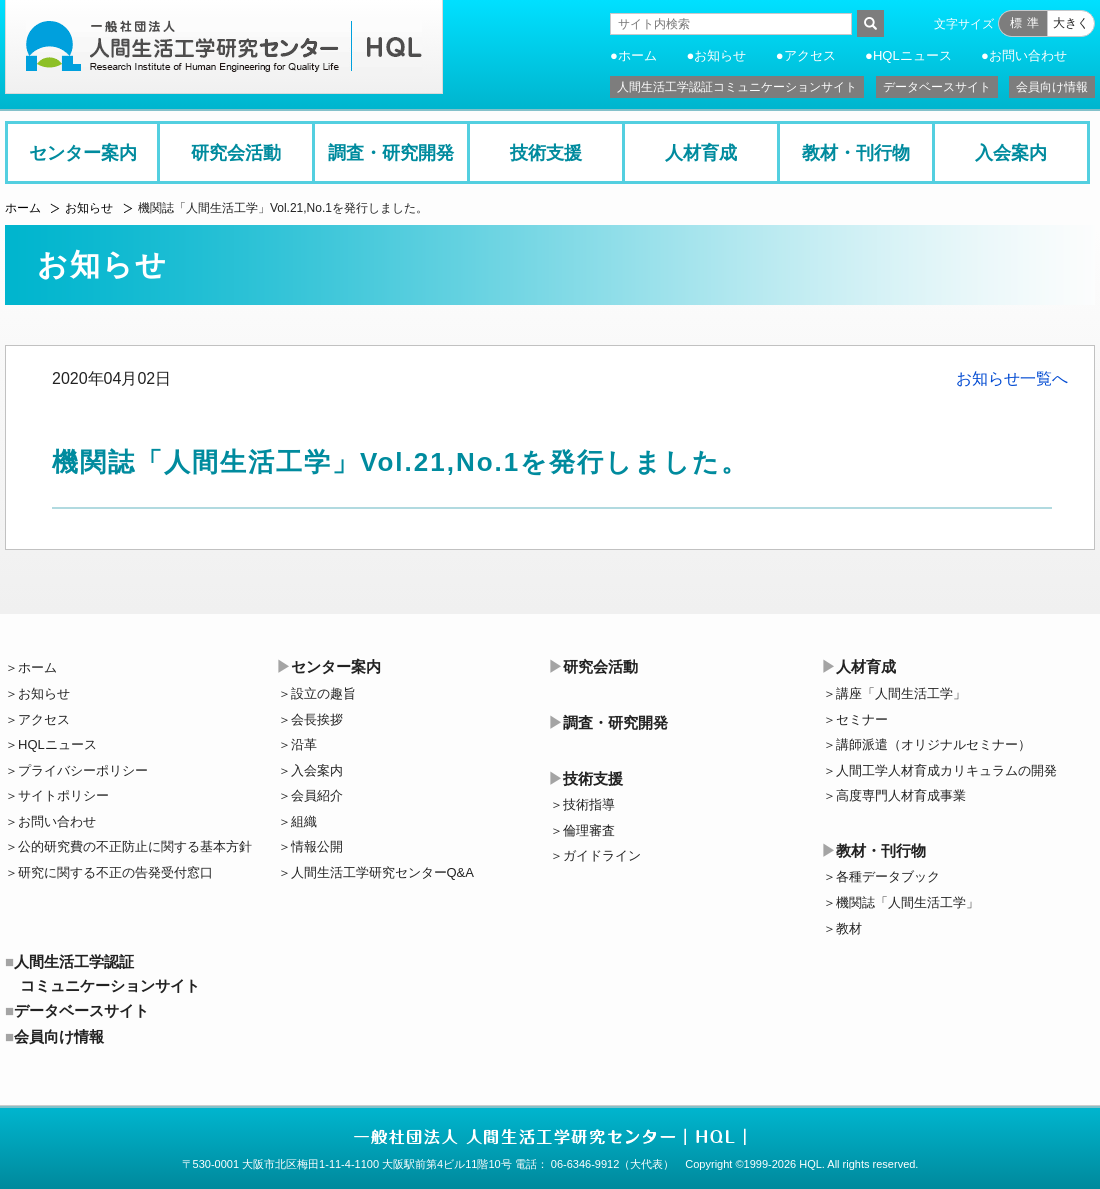 This screenshot has height=1189, width=1100. What do you see at coordinates (135, 846) in the screenshot?
I see `公的研究費の不正防止に関する基本方針` at bounding box center [135, 846].